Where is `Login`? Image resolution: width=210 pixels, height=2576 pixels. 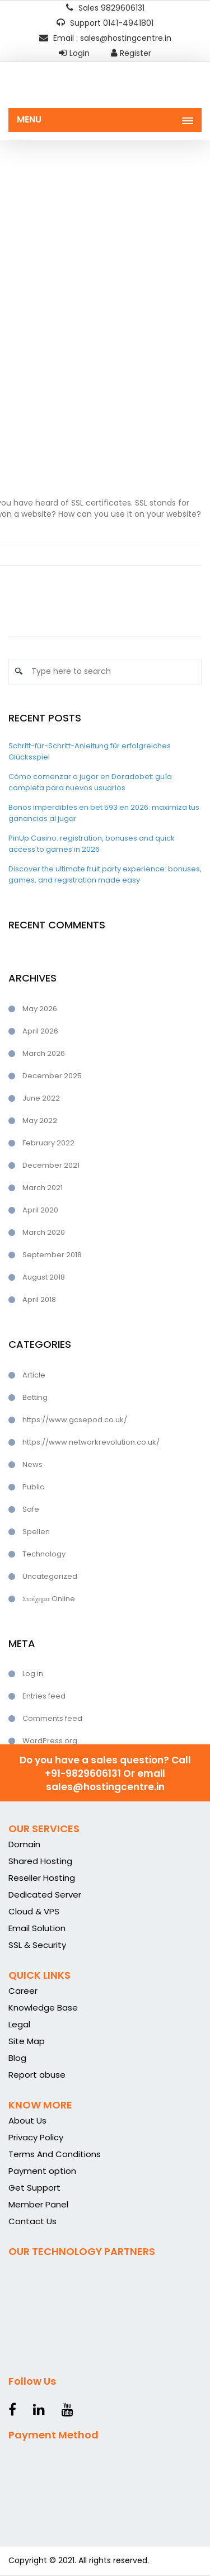 Login is located at coordinates (74, 53).